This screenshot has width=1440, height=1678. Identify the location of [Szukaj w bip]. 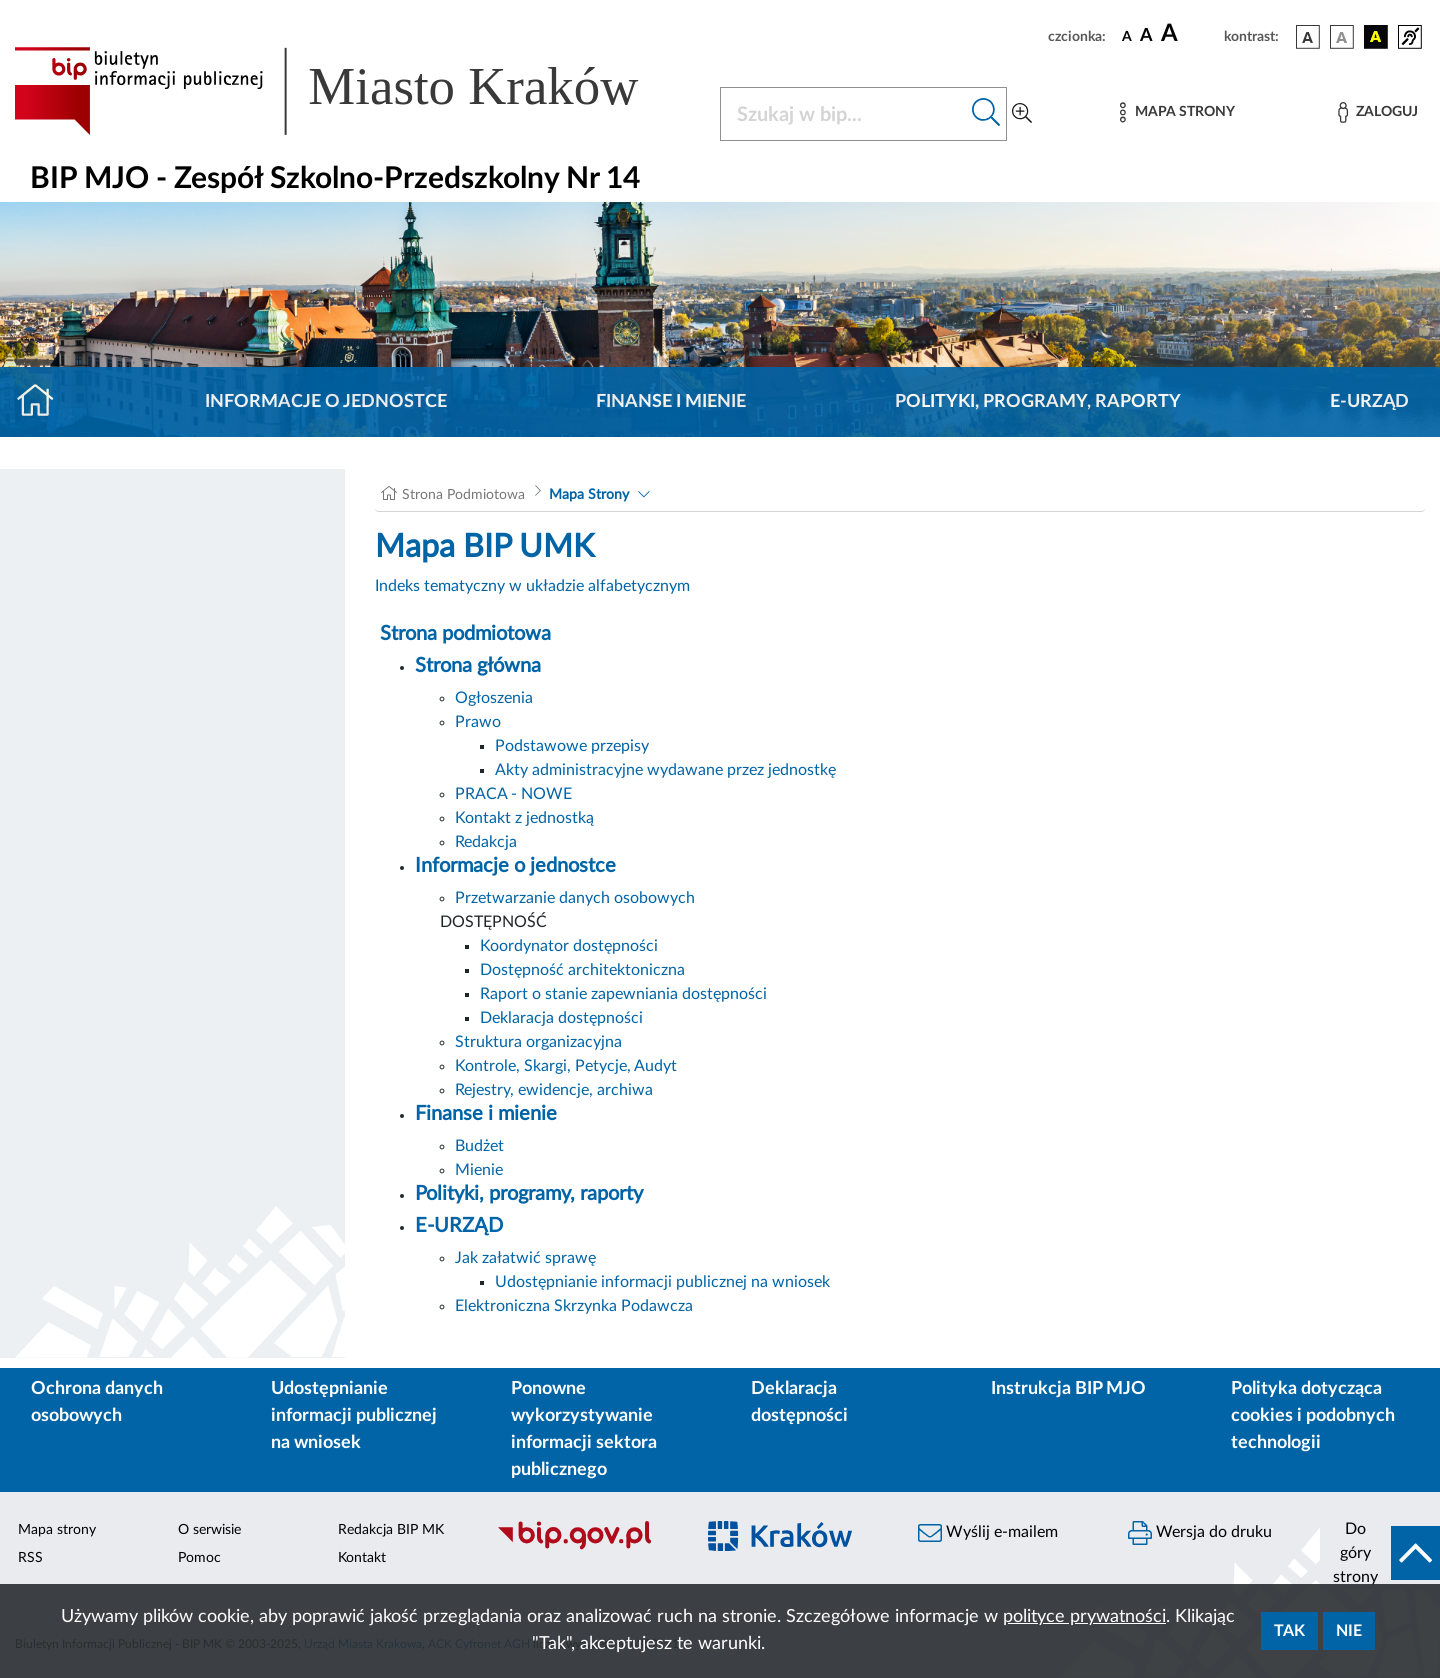
(986, 114).